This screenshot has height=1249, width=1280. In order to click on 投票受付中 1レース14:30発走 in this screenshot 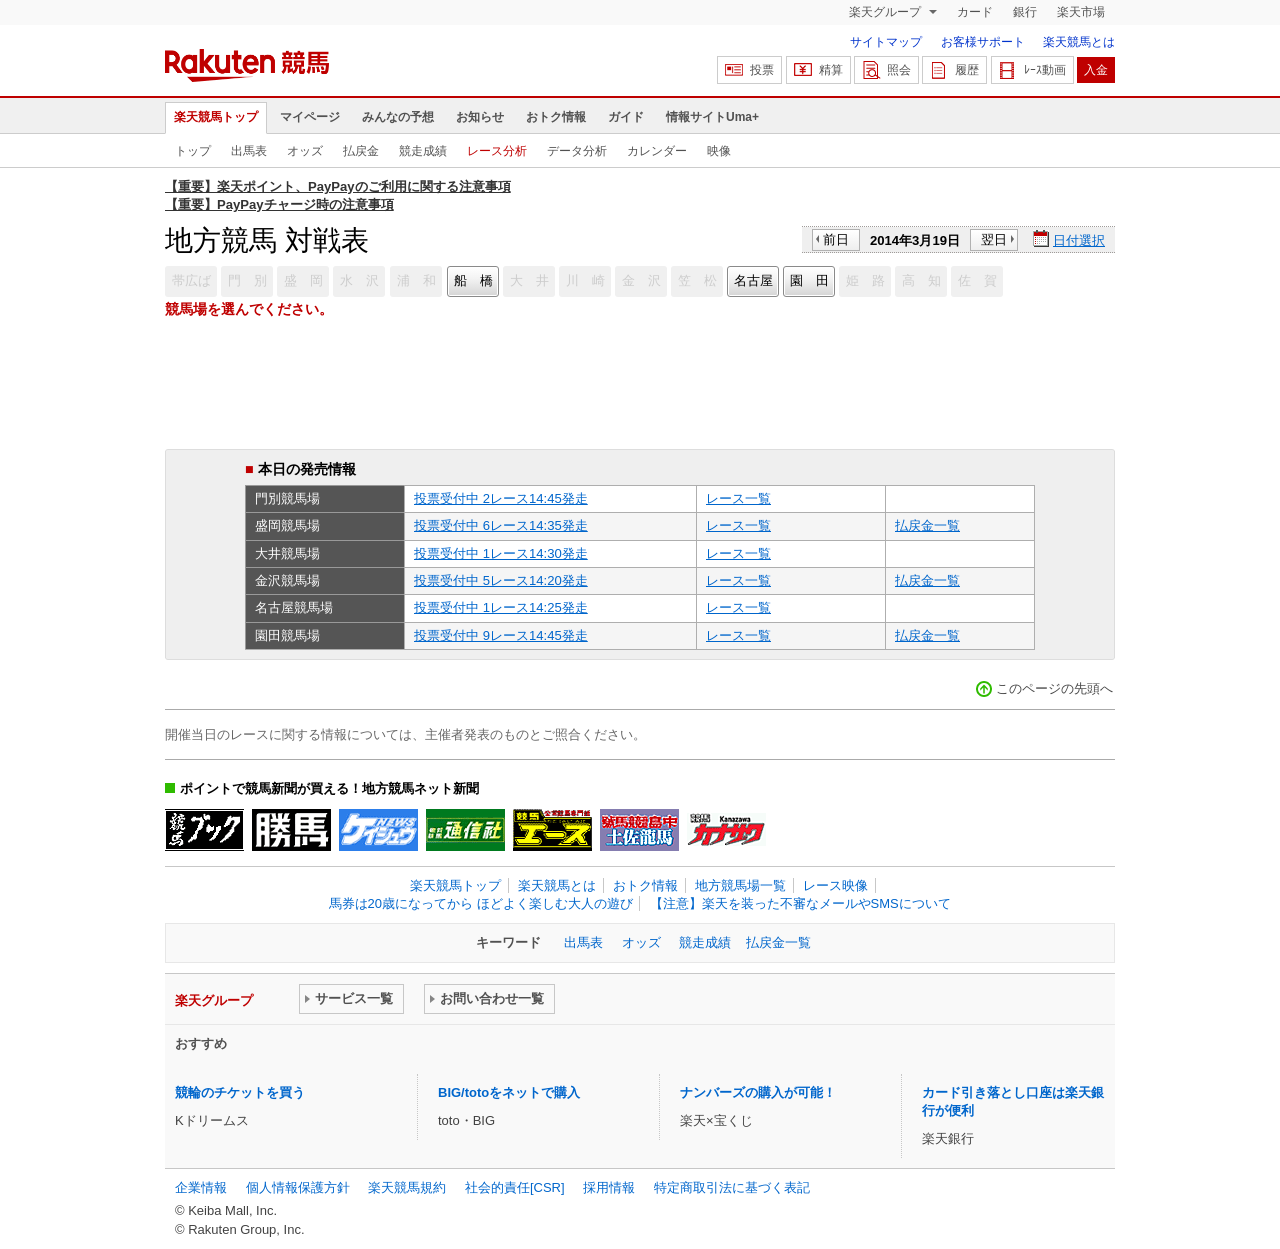, I will do `click(501, 553)`.